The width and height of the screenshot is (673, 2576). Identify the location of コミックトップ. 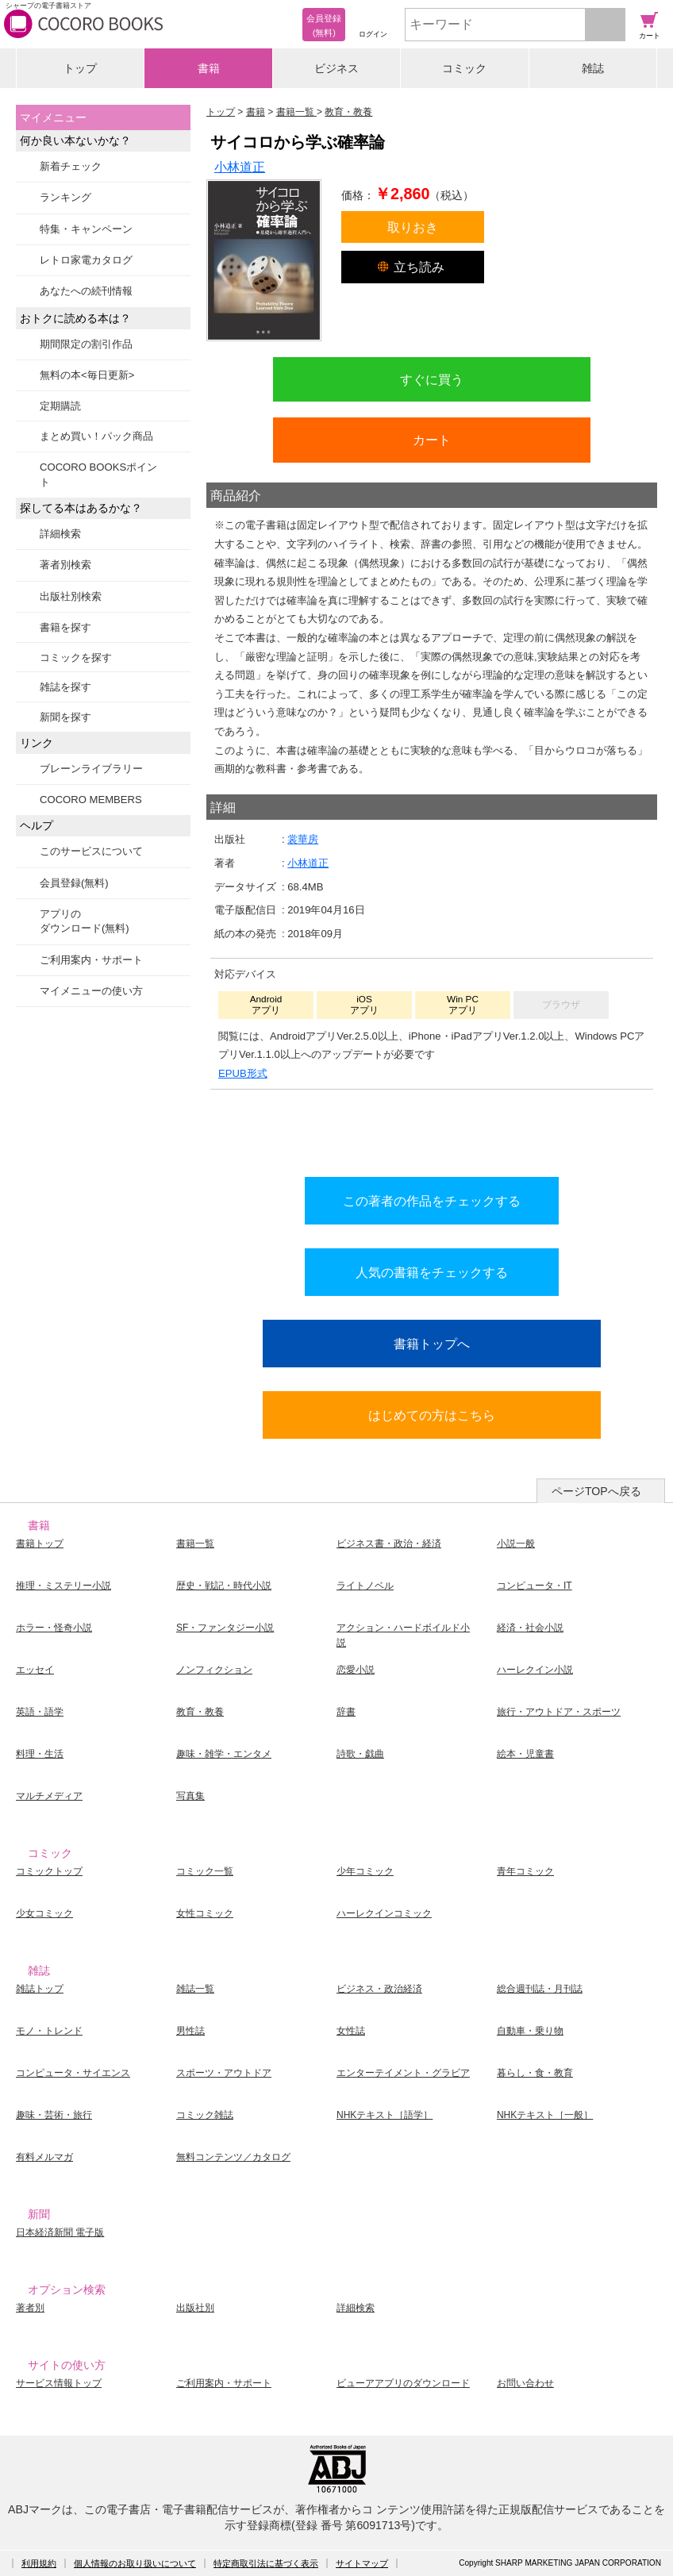
(49, 1871).